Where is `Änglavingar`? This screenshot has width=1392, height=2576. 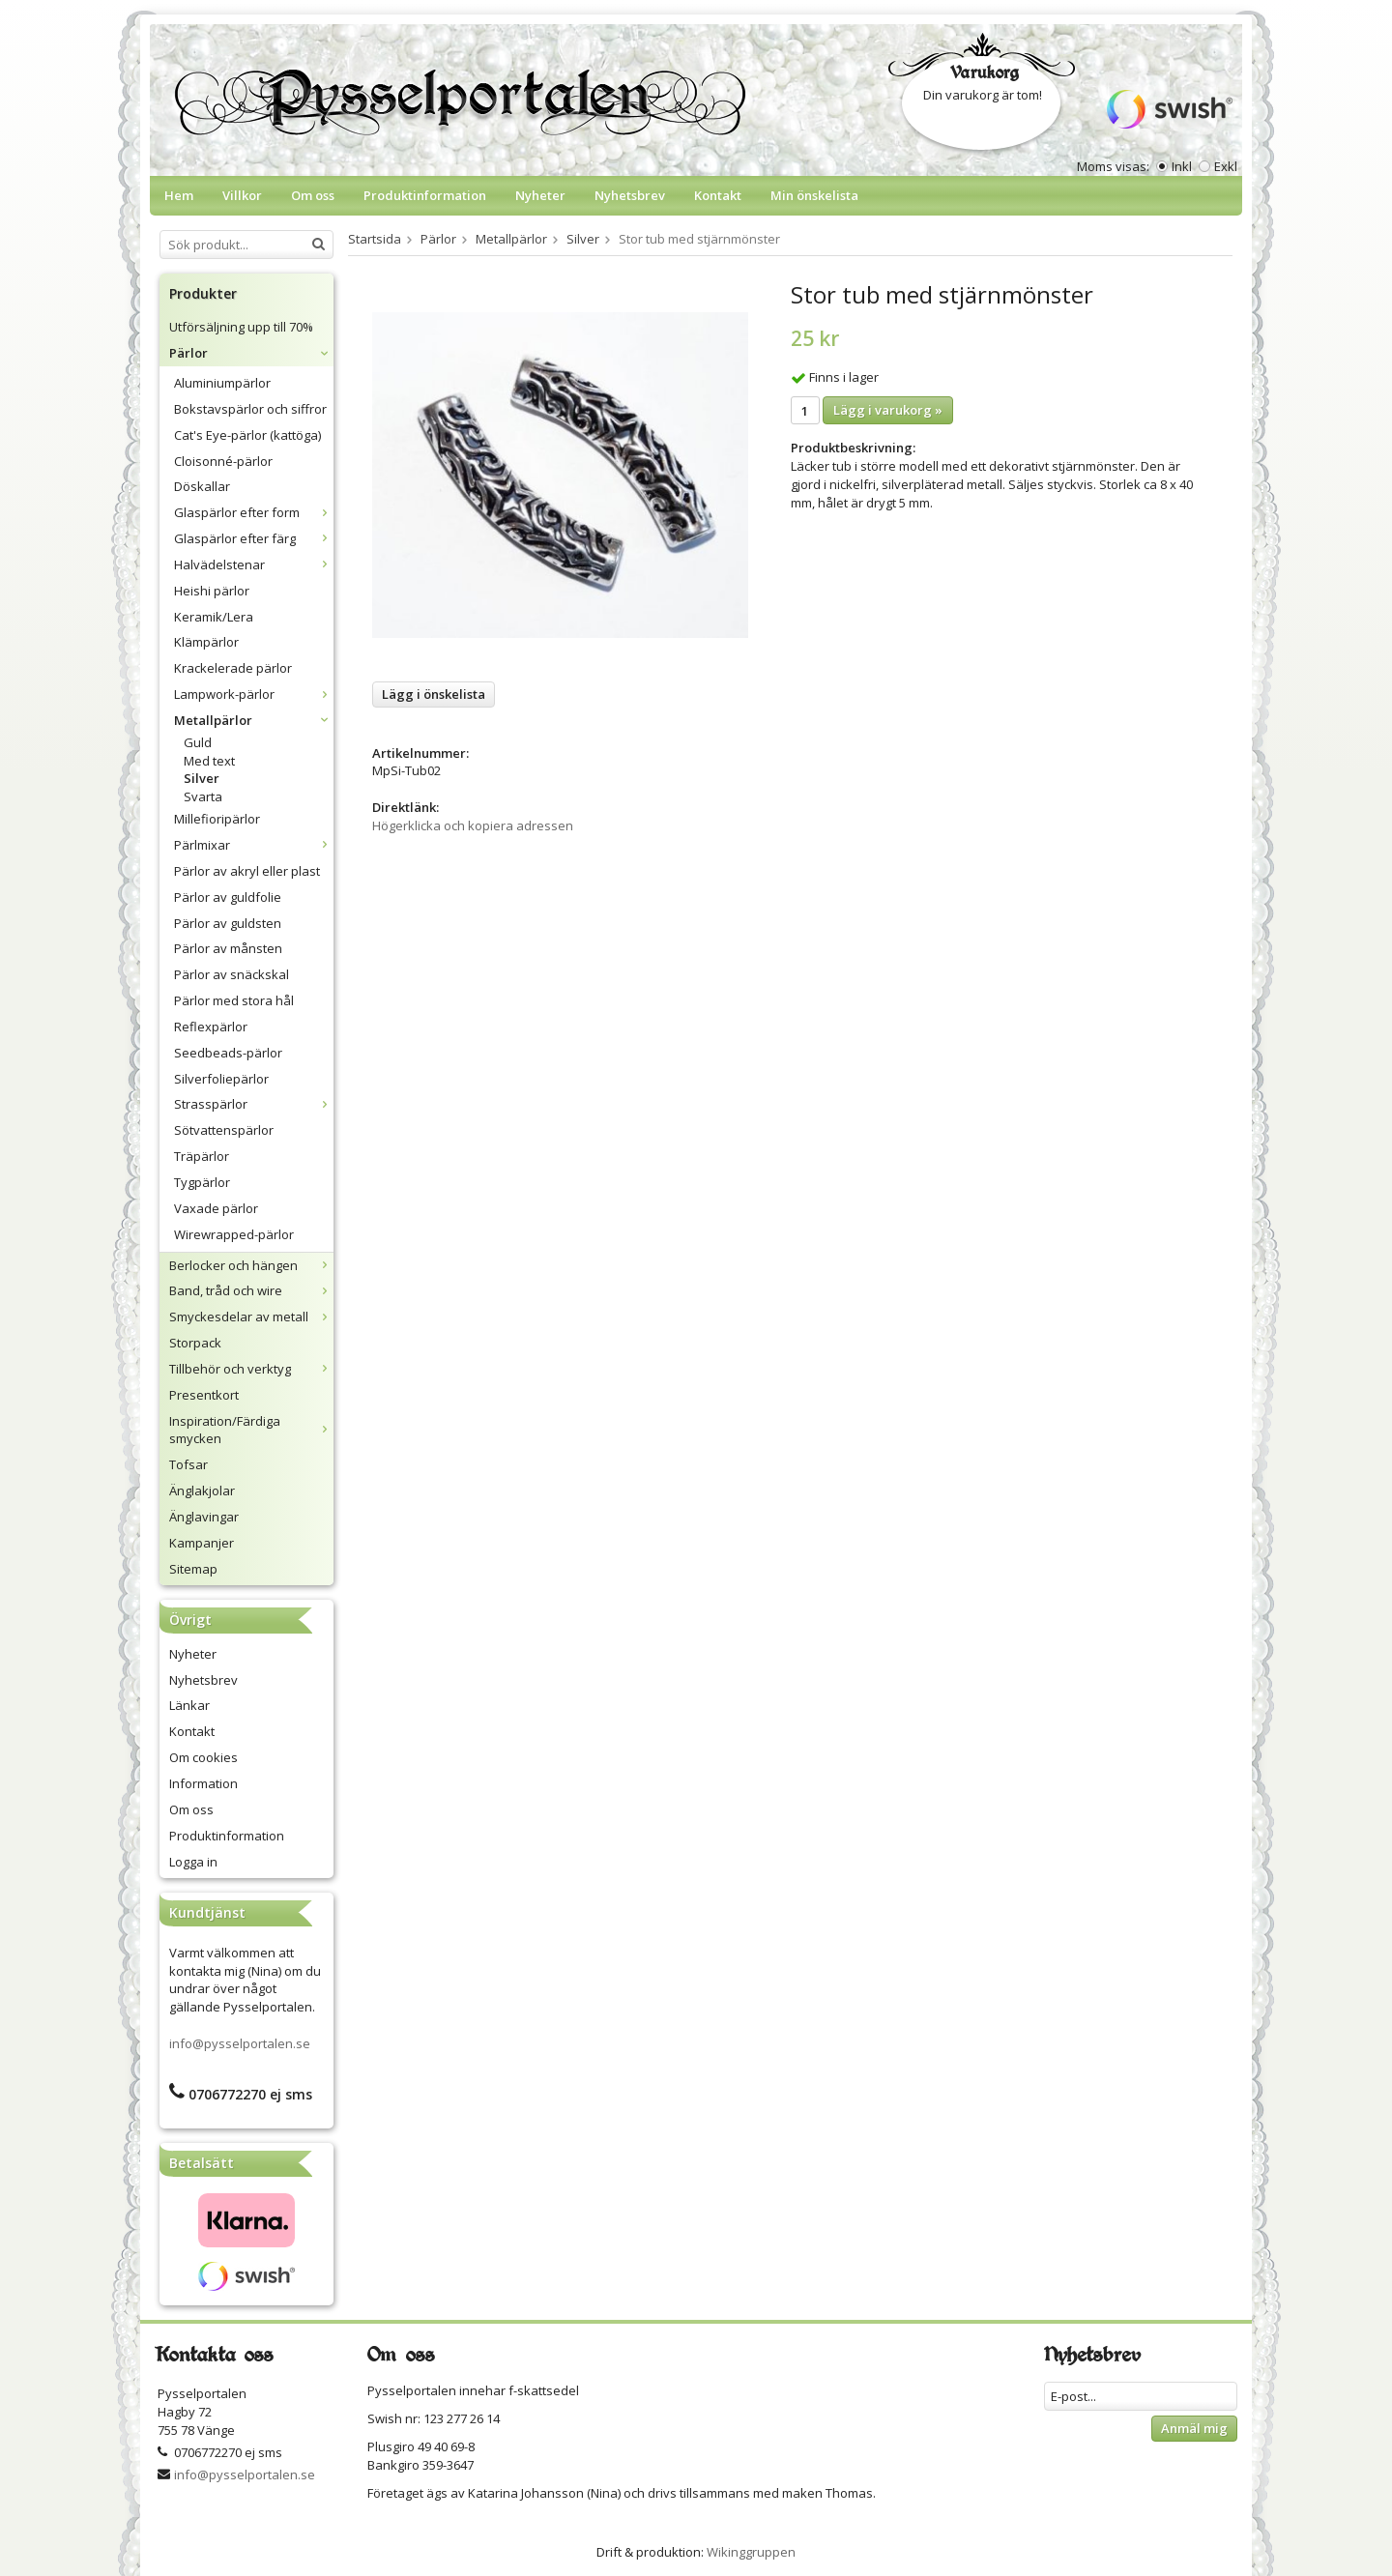
Änglavingar is located at coordinates (204, 1516).